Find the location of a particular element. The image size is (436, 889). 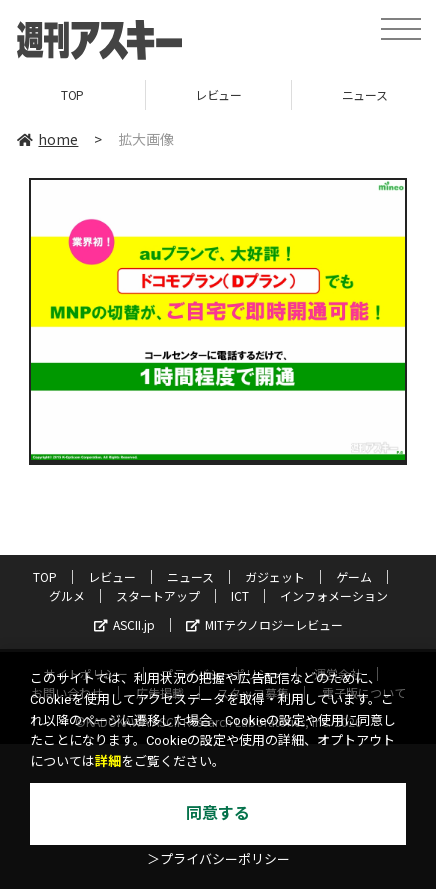

スタートアップ is located at coordinates (158, 595).